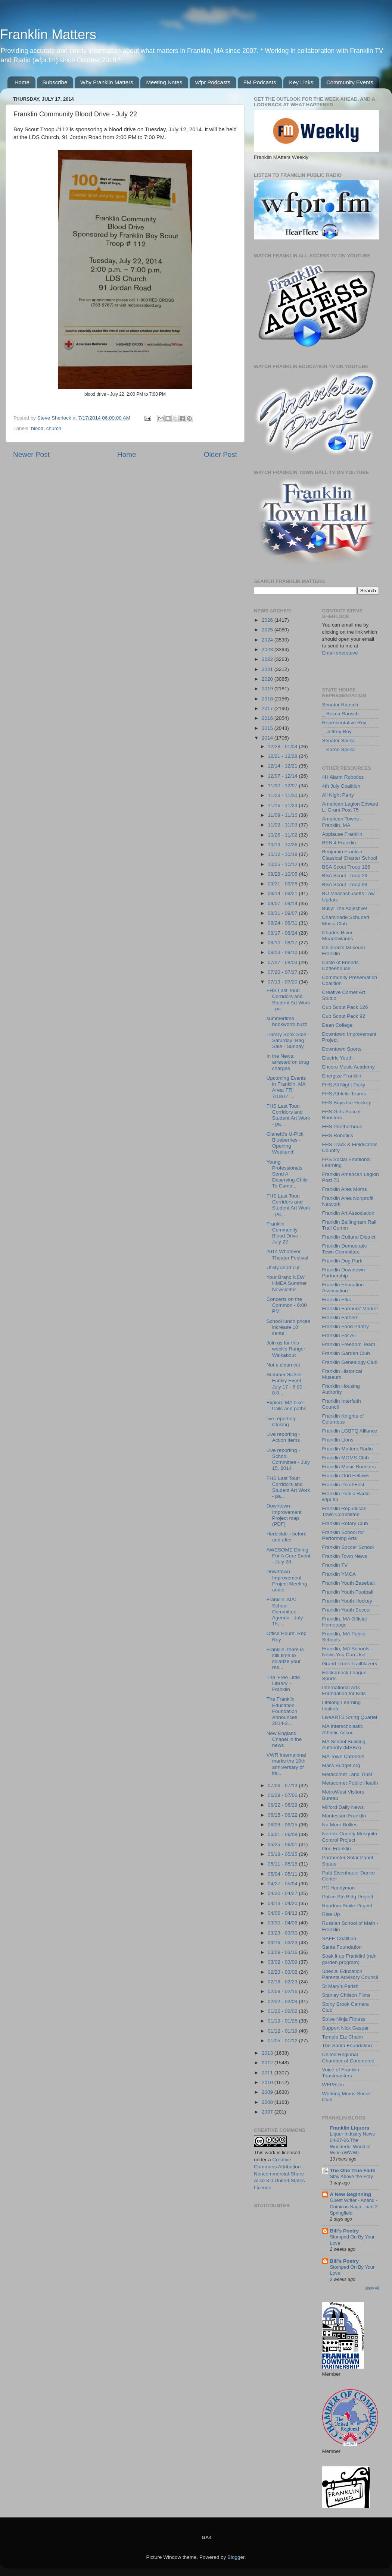 The width and height of the screenshot is (392, 2576). Describe the element at coordinates (350, 807) in the screenshot. I see `American Legion Edward L. Grant Post 75` at that location.